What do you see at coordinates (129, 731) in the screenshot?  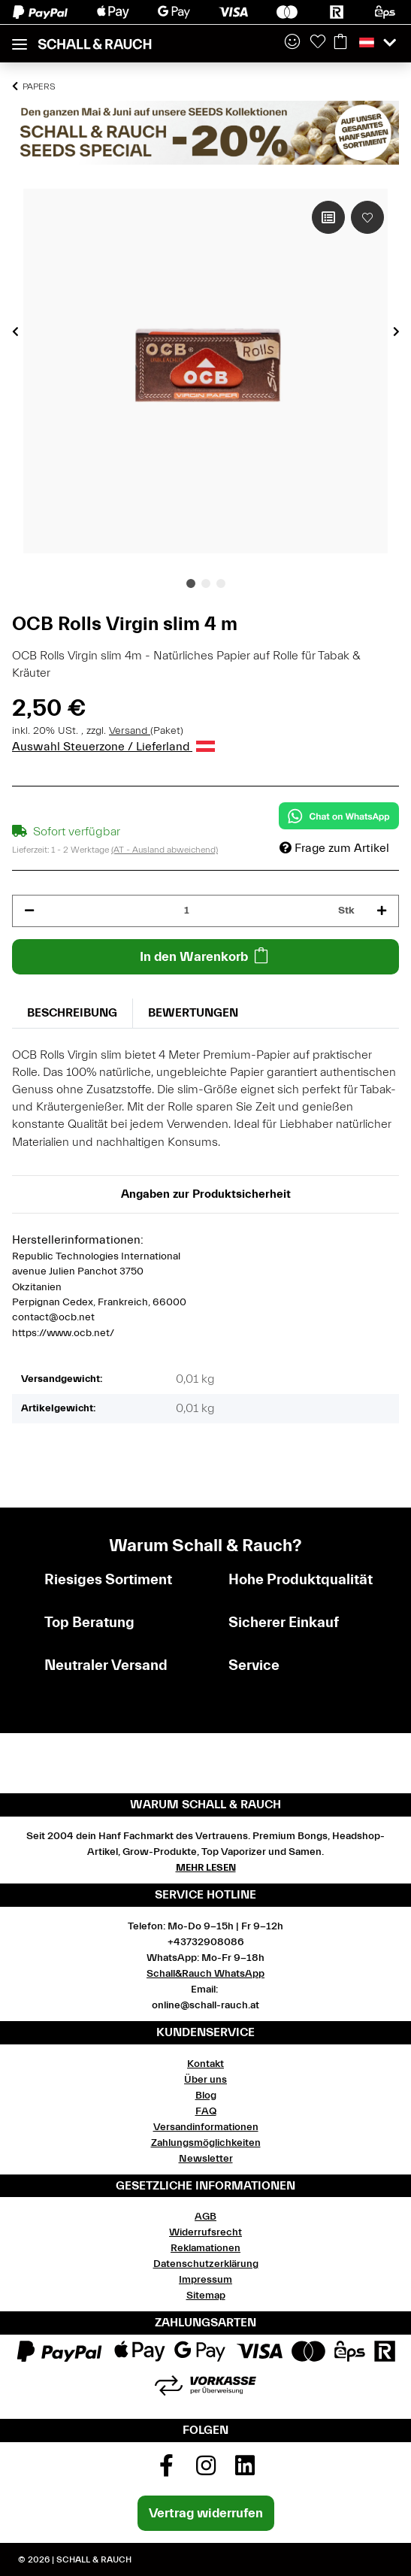 I see `Versand` at bounding box center [129, 731].